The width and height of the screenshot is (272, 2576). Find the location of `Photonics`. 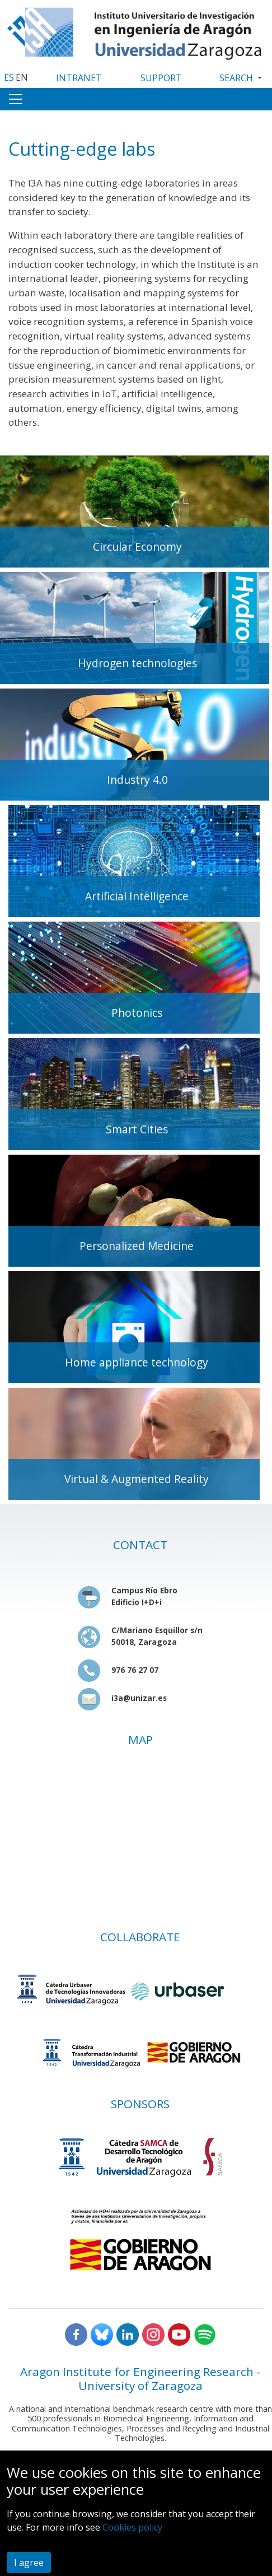

Photonics is located at coordinates (136, 1012).